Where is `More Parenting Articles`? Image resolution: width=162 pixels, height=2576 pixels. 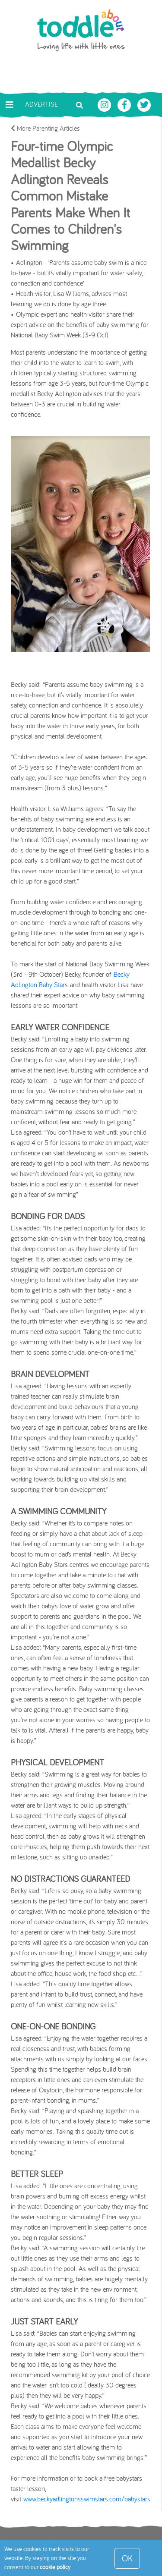 More Parenting Articles is located at coordinates (45, 128).